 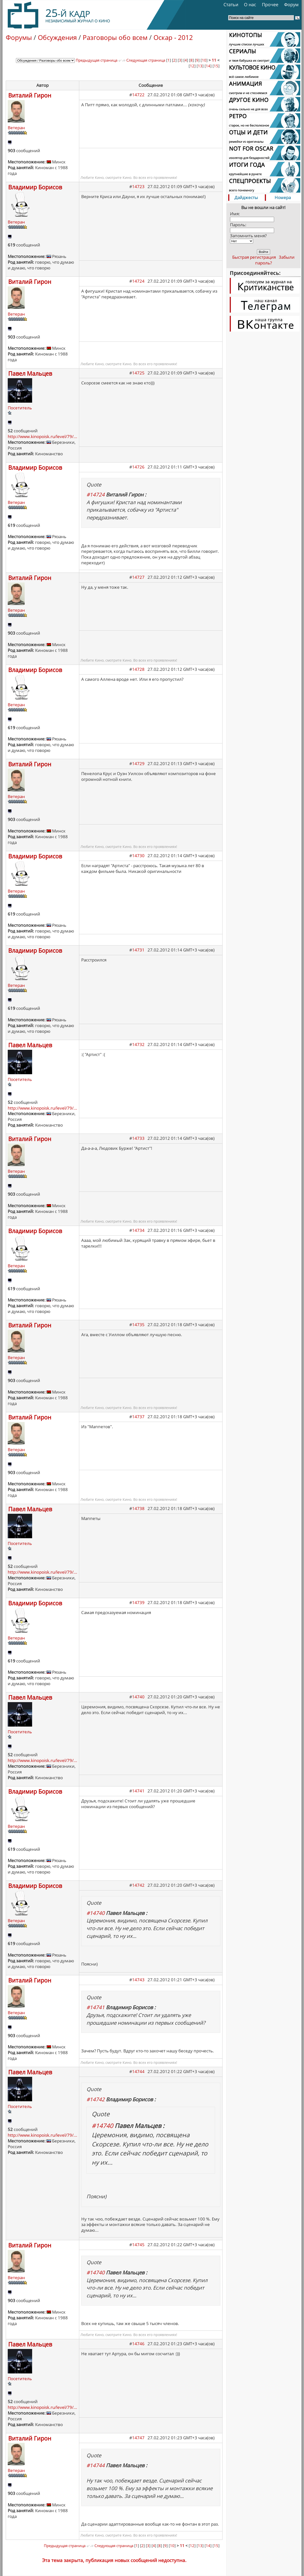 What do you see at coordinates (138, 373) in the screenshot?
I see `14725` at bounding box center [138, 373].